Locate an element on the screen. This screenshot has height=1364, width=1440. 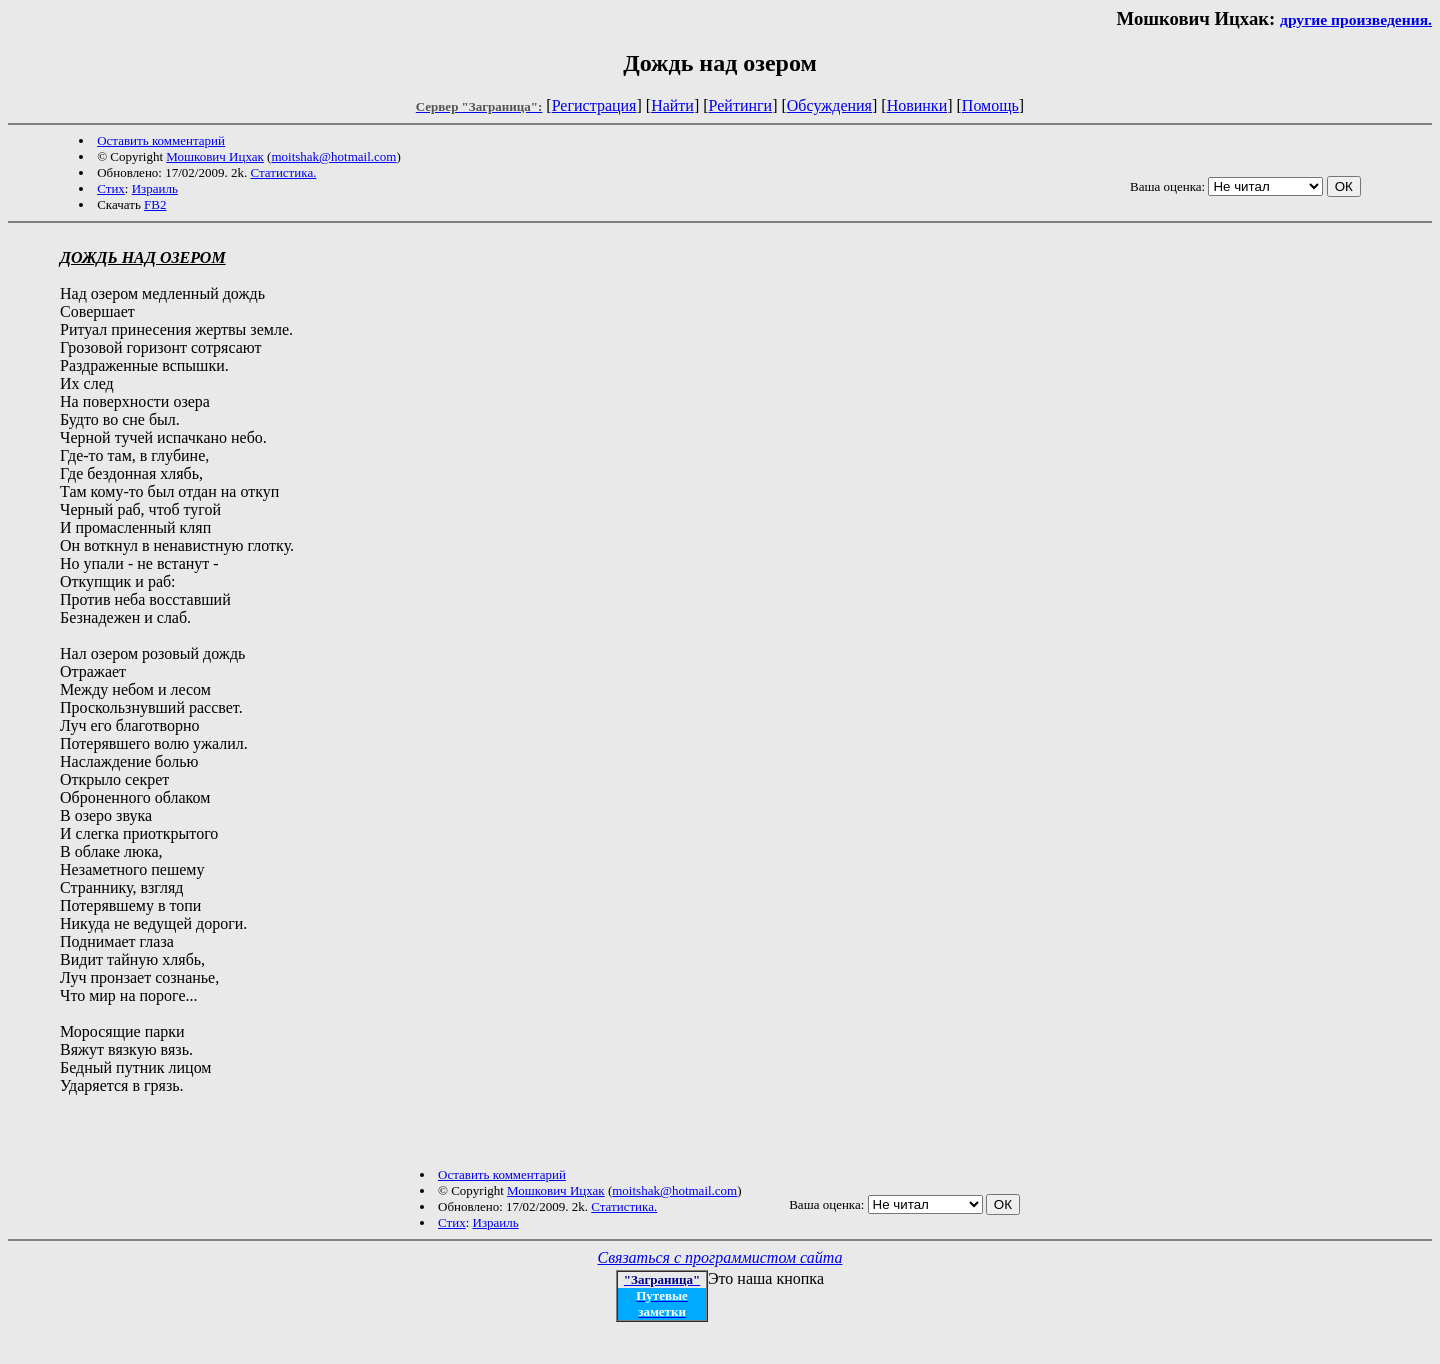
Связаться с программистом сайта is located at coordinates (720, 1257).